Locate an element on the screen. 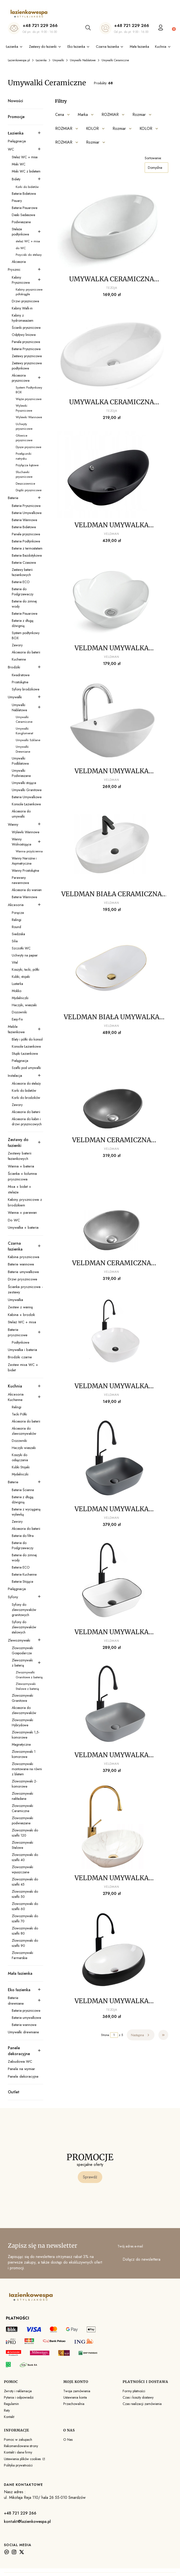  O Nas is located at coordinates (68, 2439).